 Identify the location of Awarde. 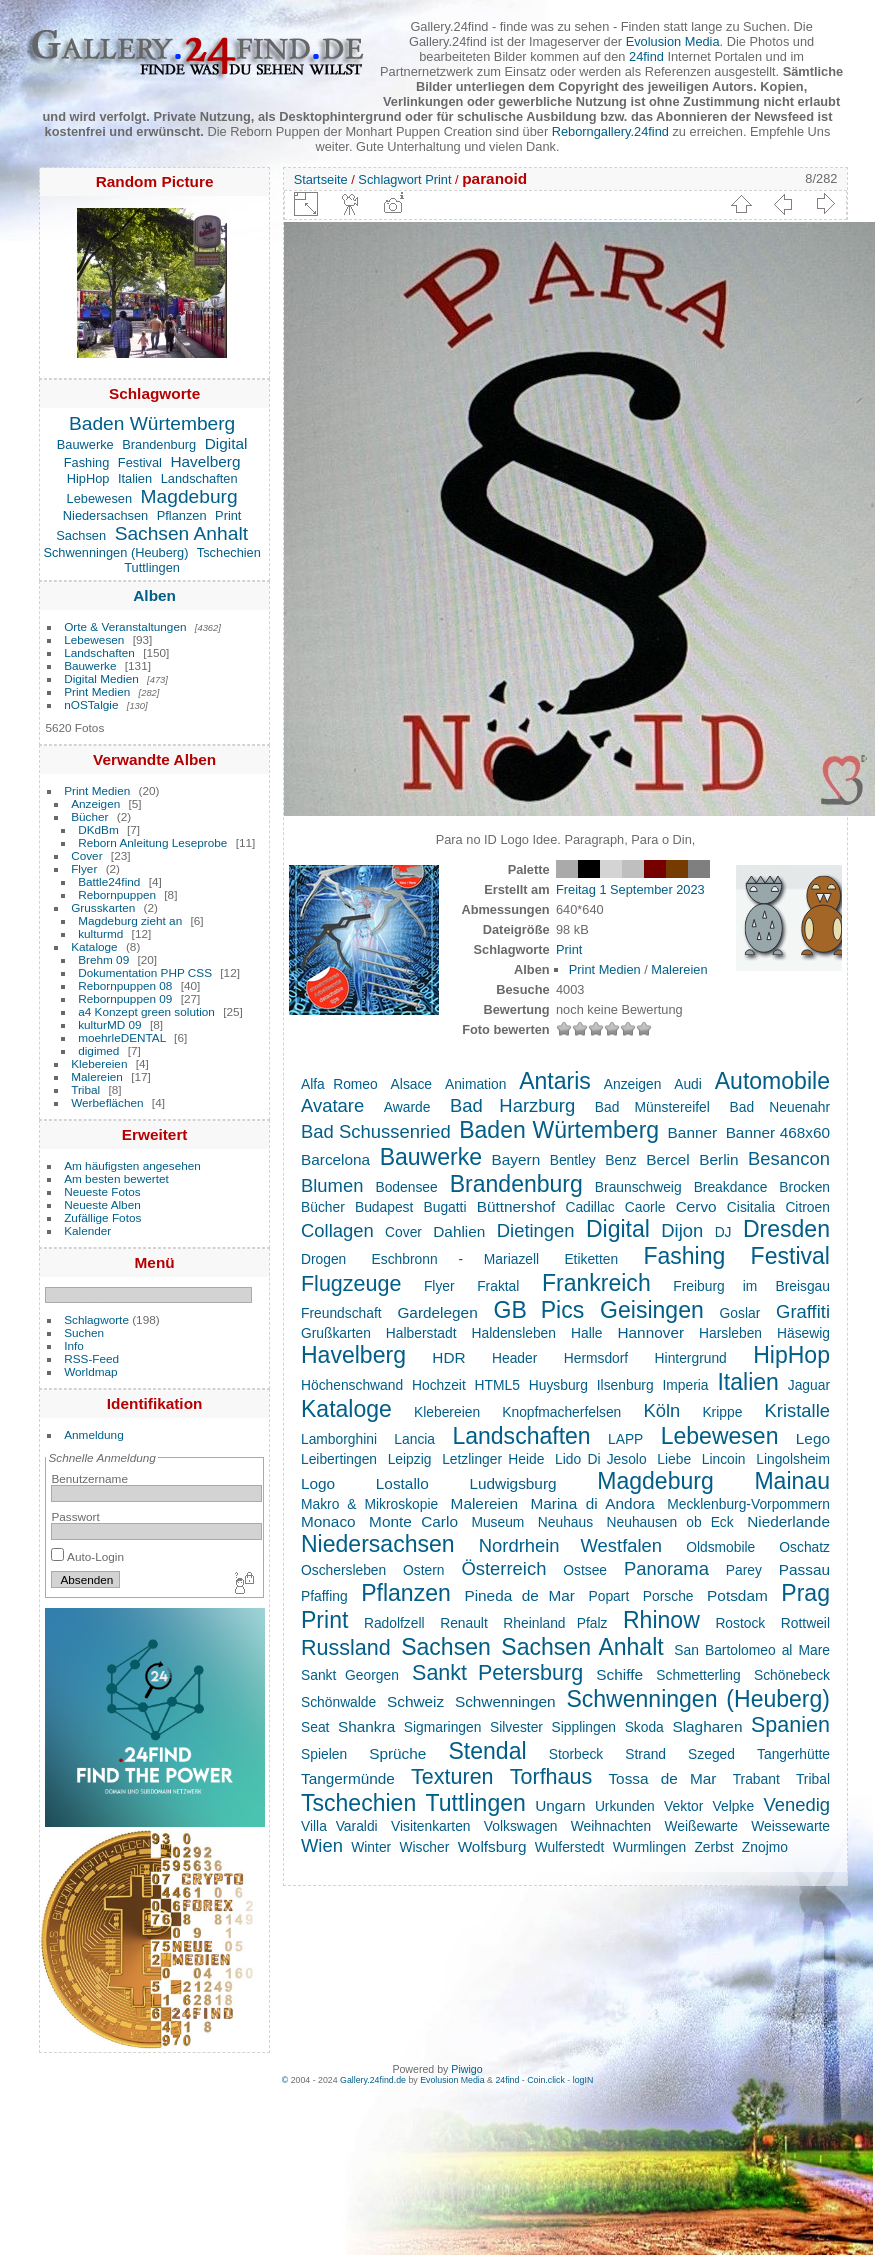
(407, 1107).